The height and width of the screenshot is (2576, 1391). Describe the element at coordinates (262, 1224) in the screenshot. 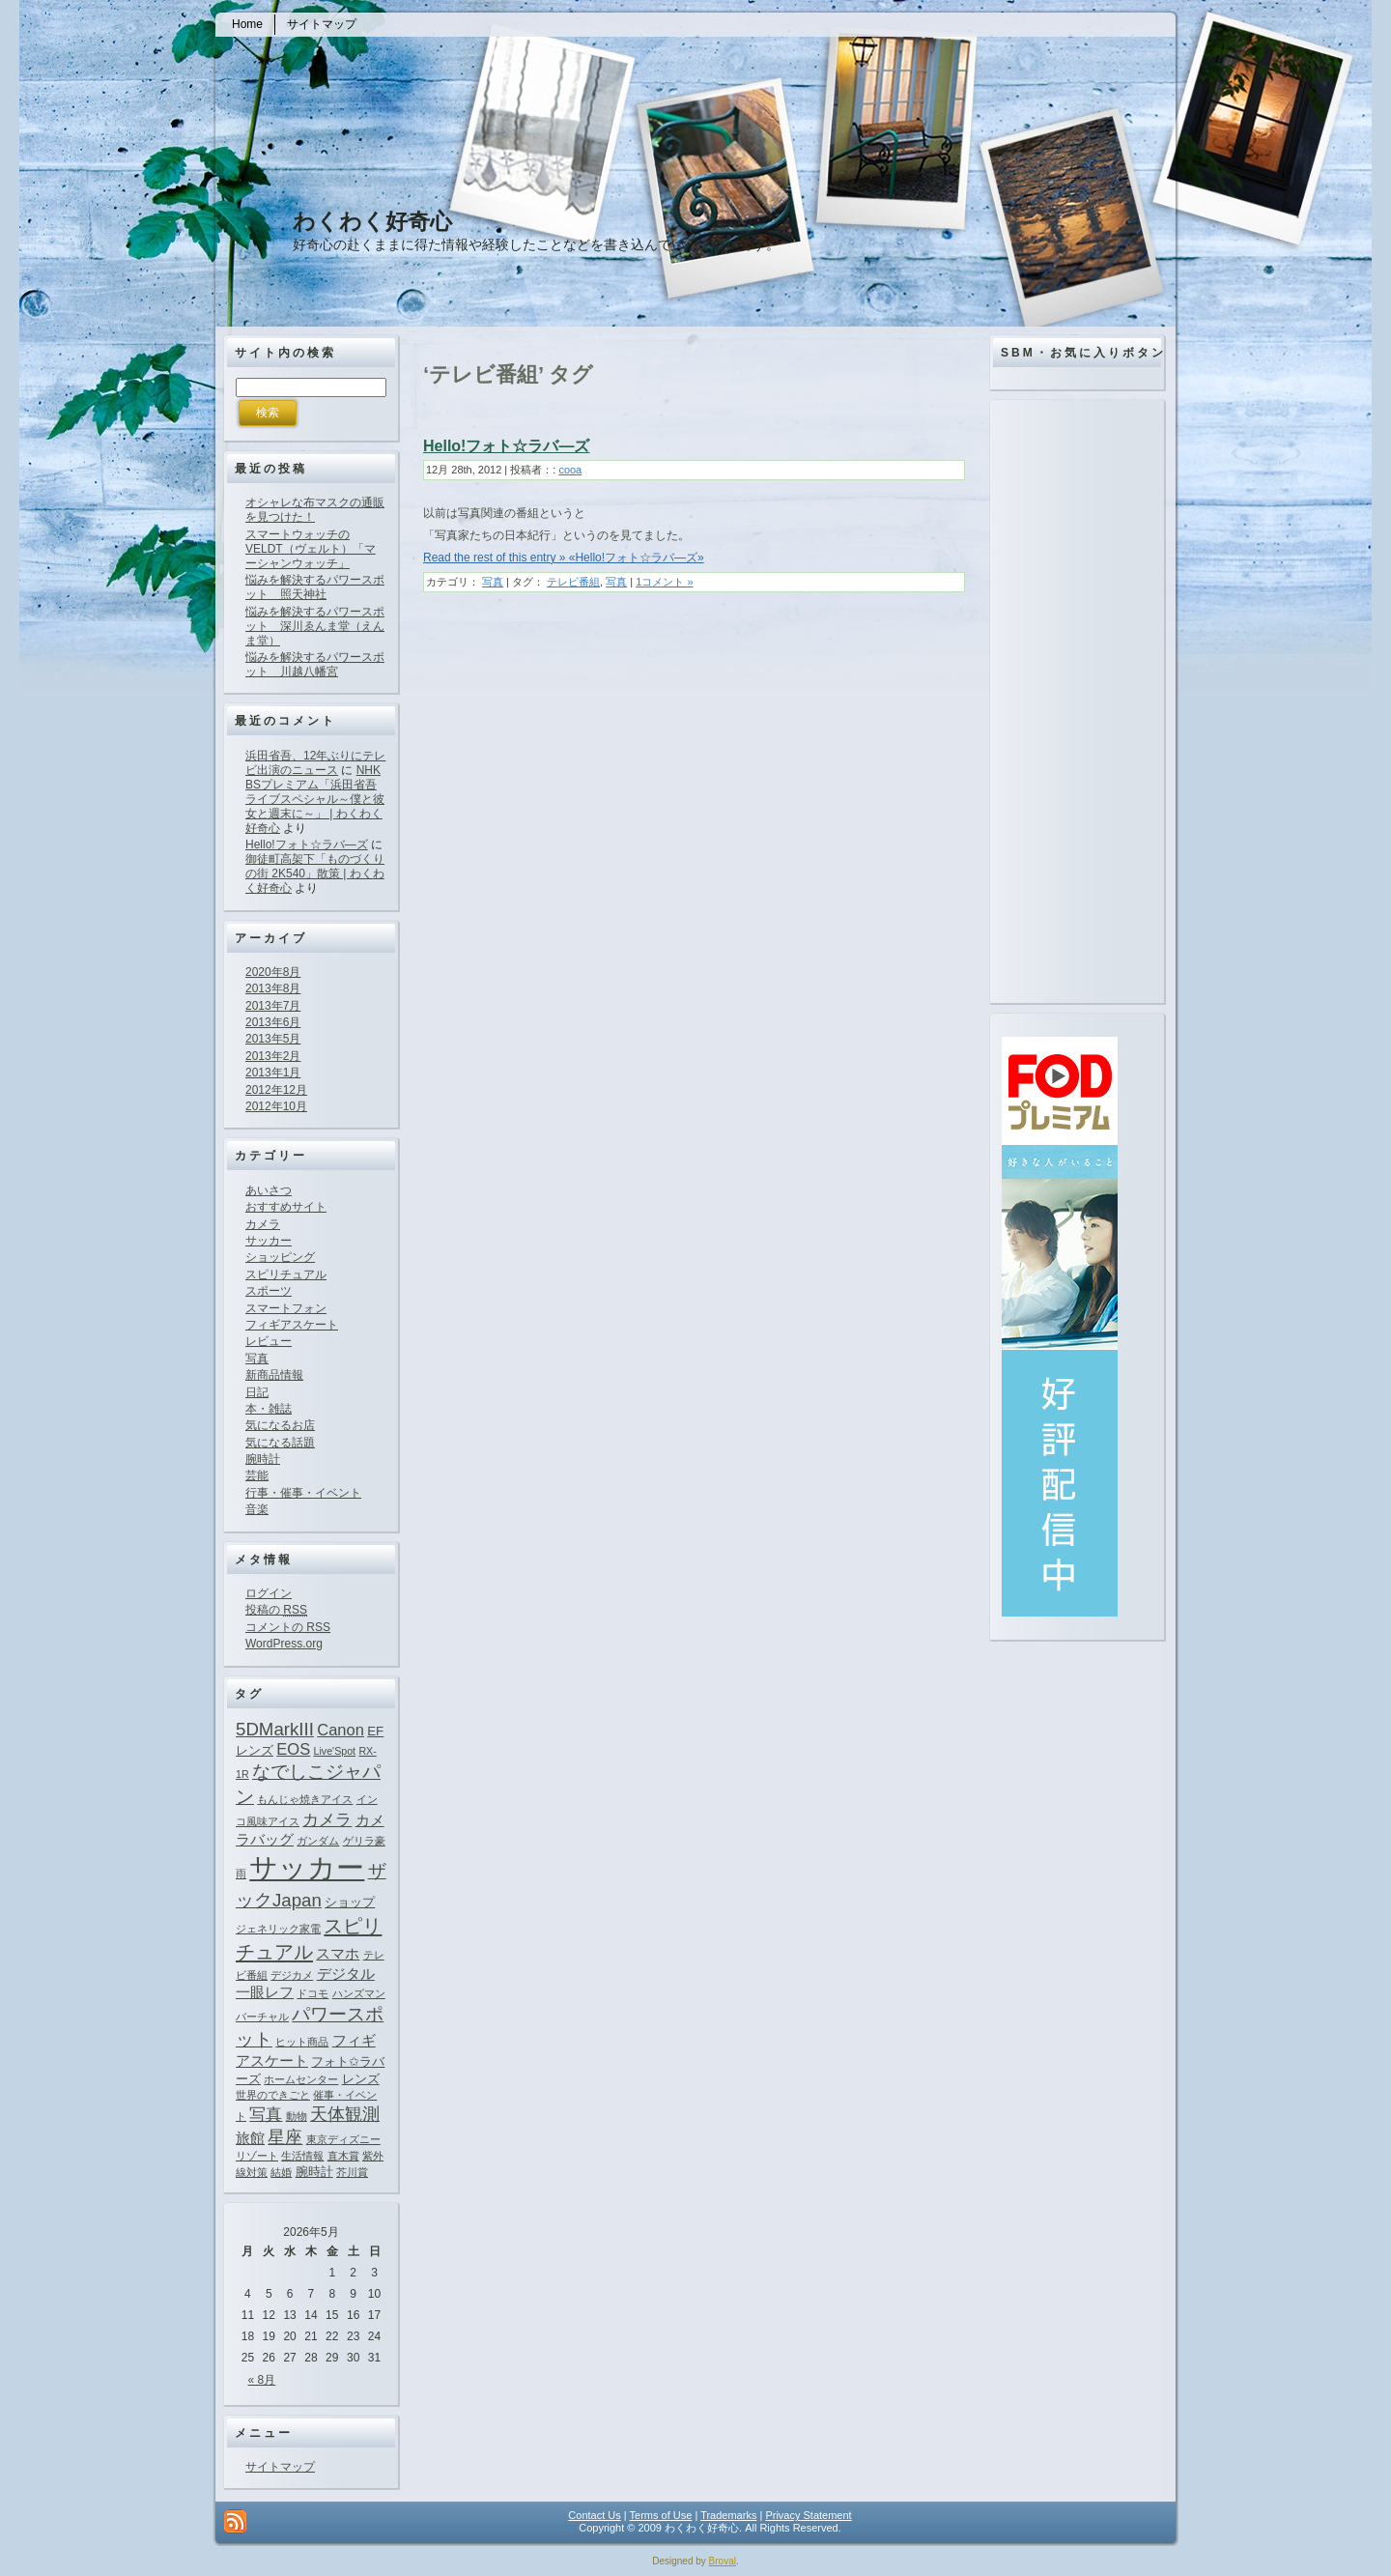

I see `カメラ` at that location.